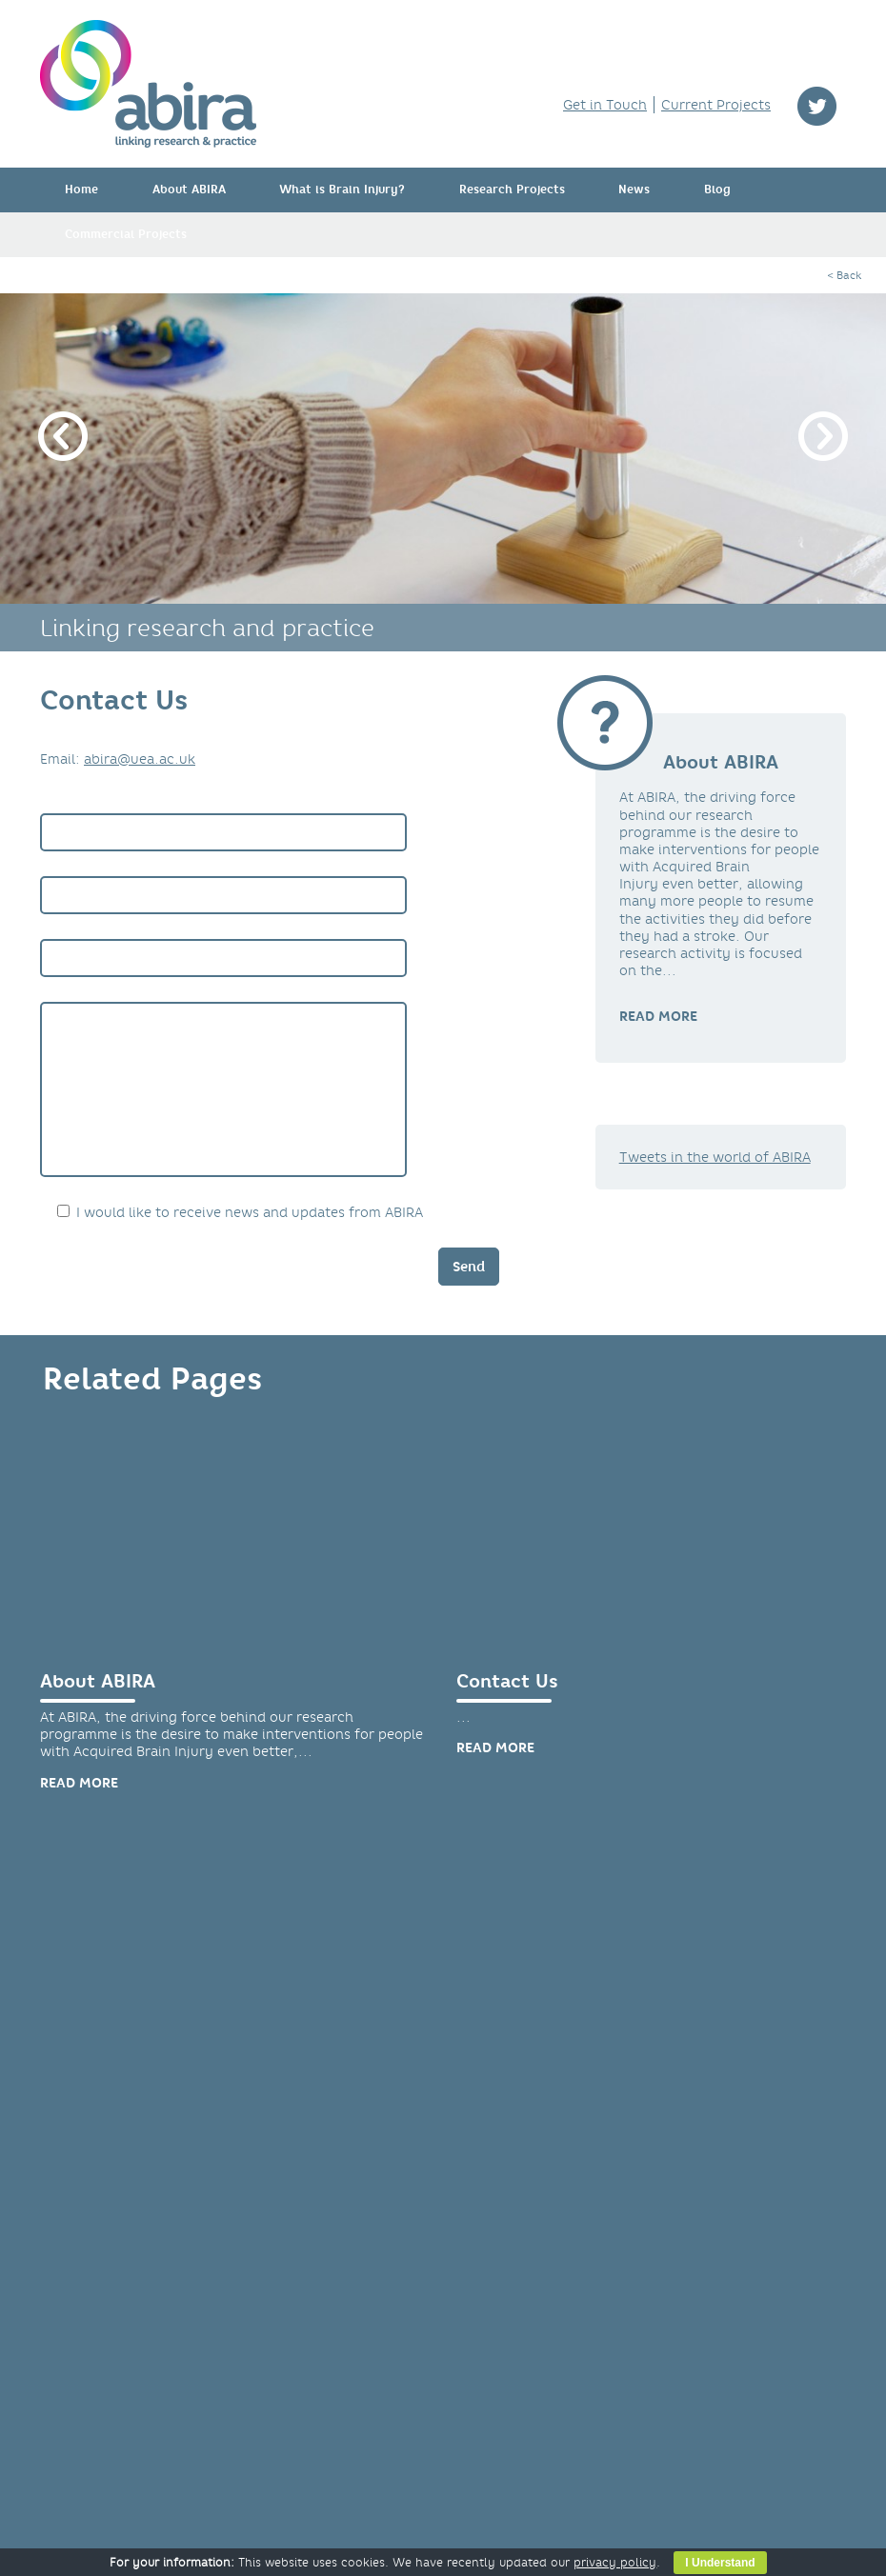  Describe the element at coordinates (339, 2367) in the screenshot. I see `Headway Cambridgeshire` at that location.